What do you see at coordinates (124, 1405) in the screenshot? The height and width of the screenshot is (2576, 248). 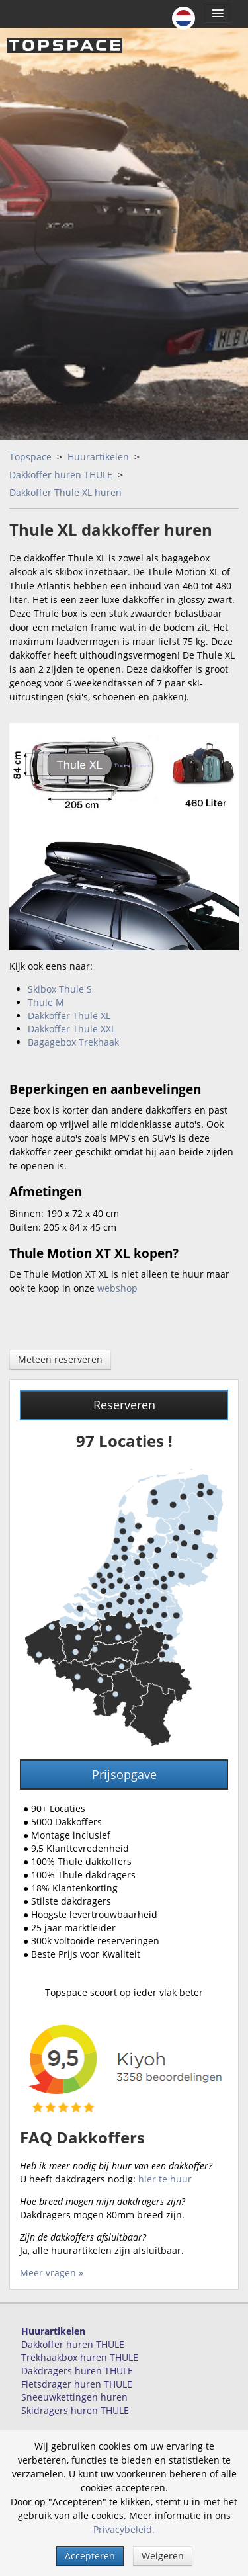 I see `Reserveren` at bounding box center [124, 1405].